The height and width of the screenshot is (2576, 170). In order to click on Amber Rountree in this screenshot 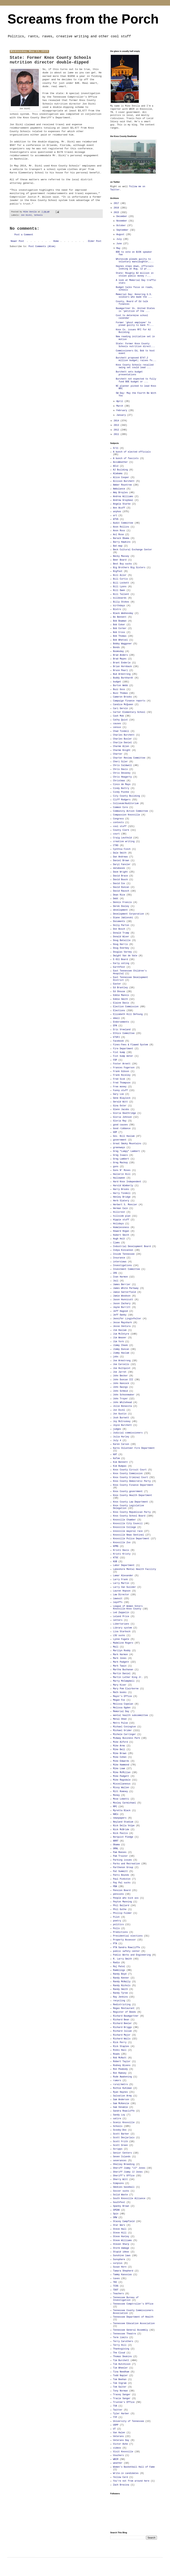, I will do `click(122, 485)`.